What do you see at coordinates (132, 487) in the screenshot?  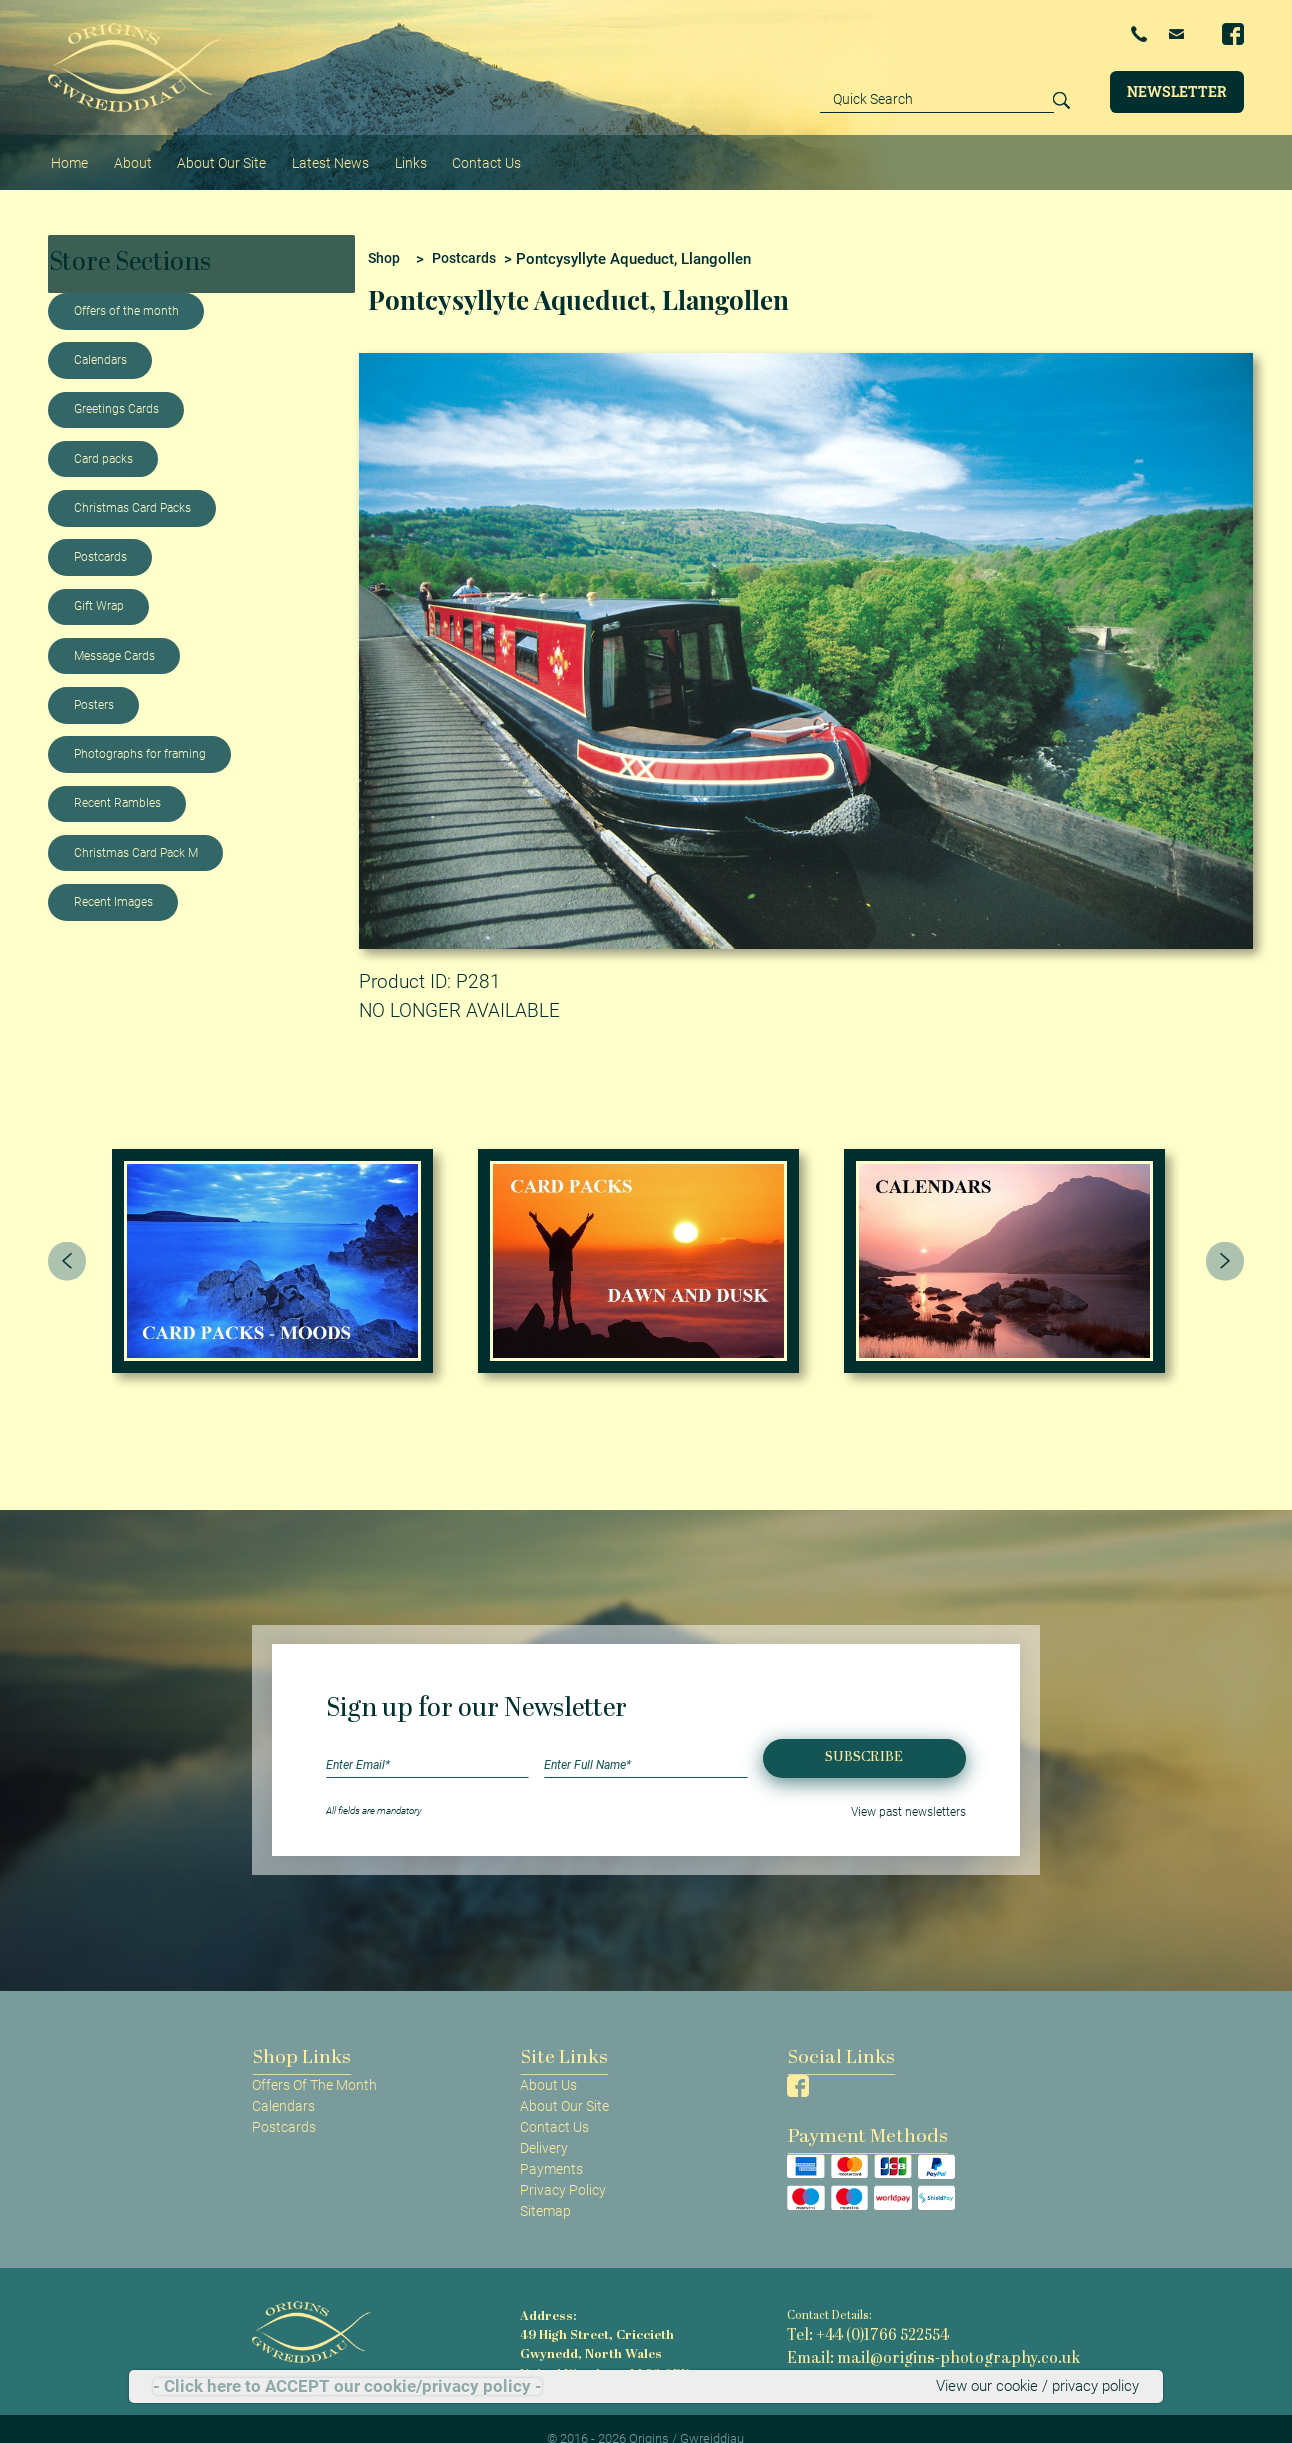 I see `Christmas Card Packs` at bounding box center [132, 487].